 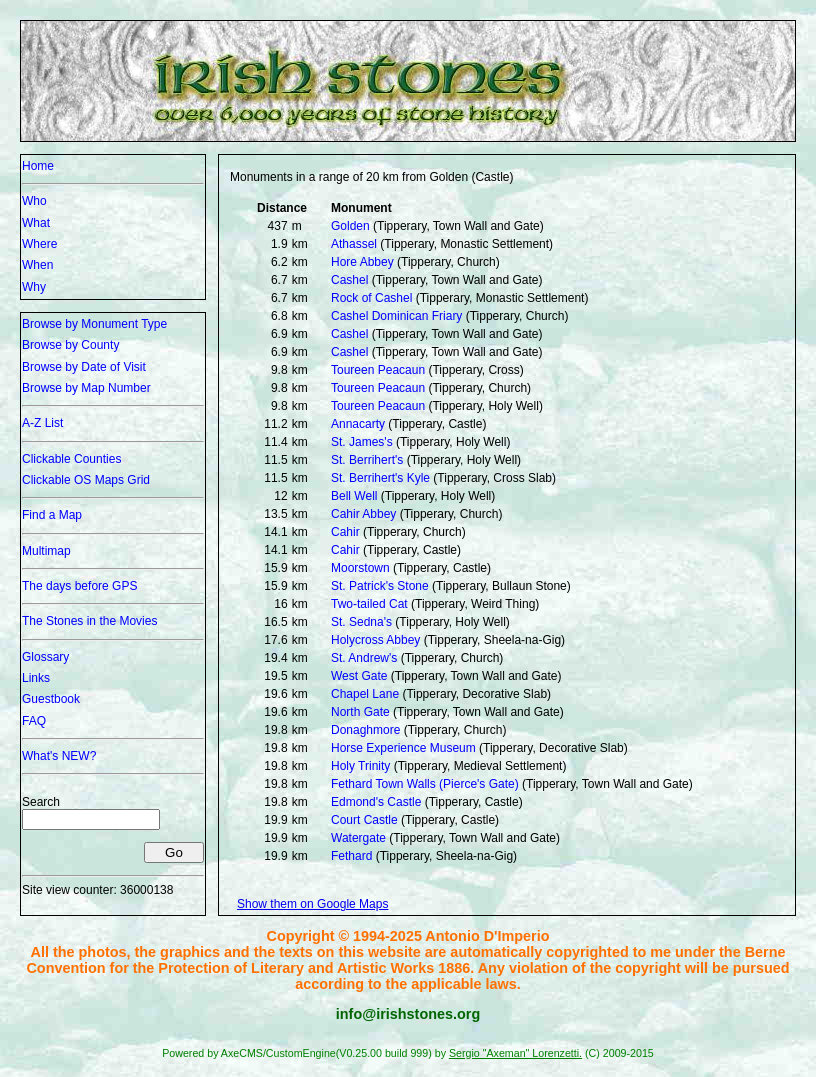 What do you see at coordinates (354, 496) in the screenshot?
I see `Bell Well` at bounding box center [354, 496].